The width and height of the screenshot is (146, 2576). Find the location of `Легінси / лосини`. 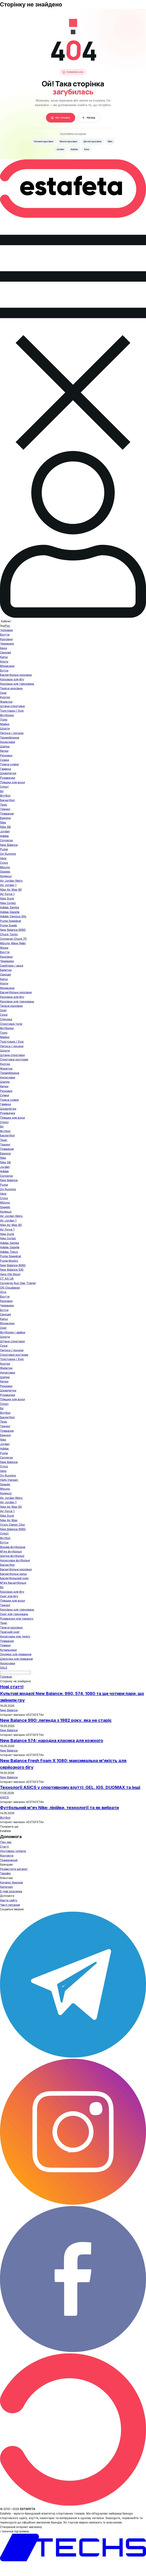

Легінси / лосини is located at coordinates (11, 733).